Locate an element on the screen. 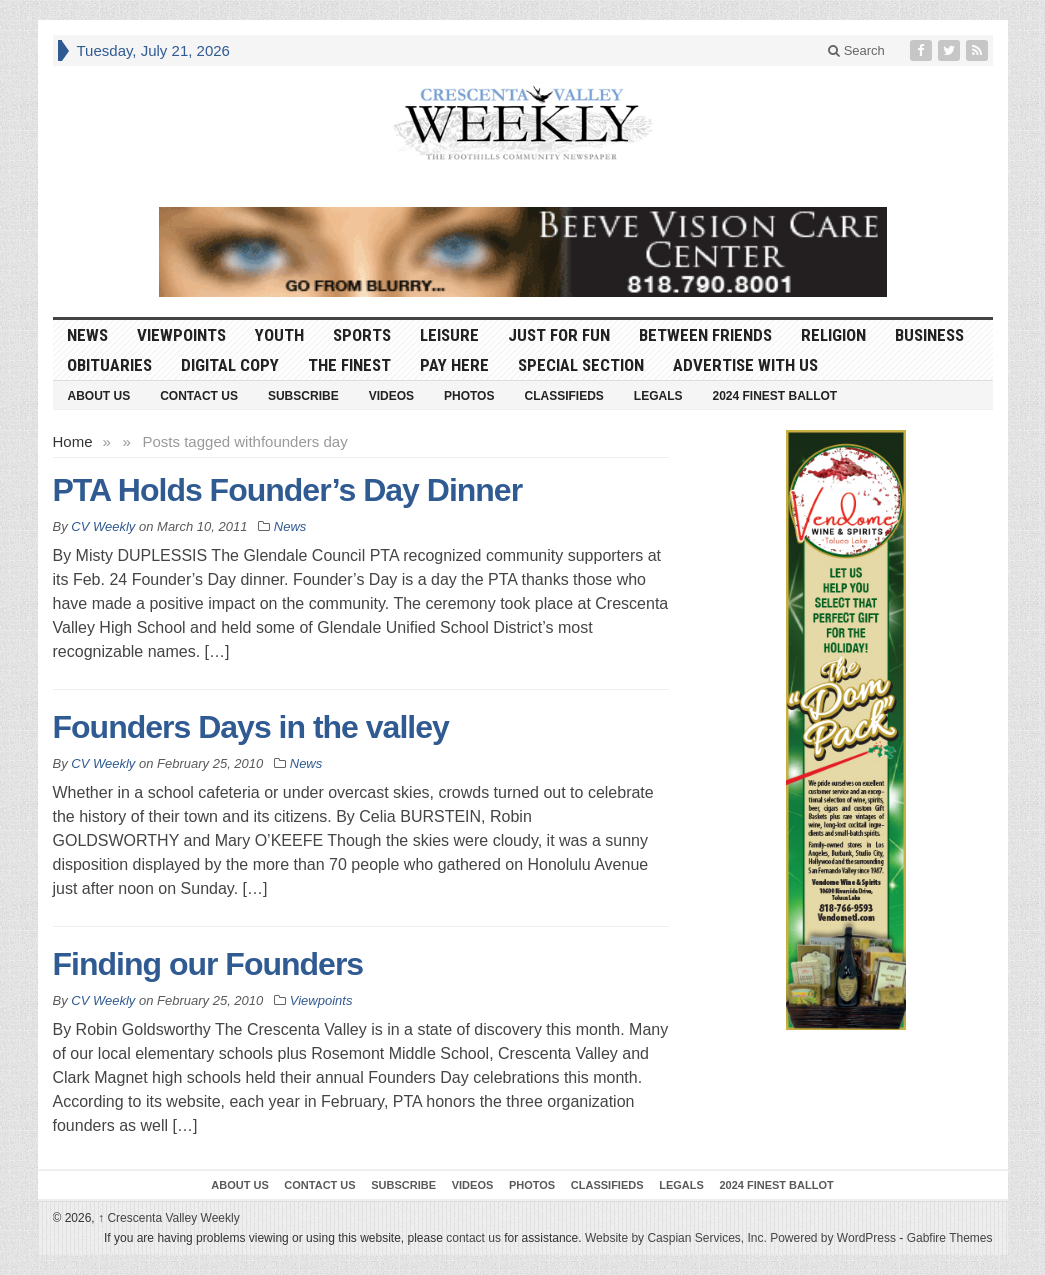 Image resolution: width=1045 pixels, height=1275 pixels. Contact Us is located at coordinates (199, 396).